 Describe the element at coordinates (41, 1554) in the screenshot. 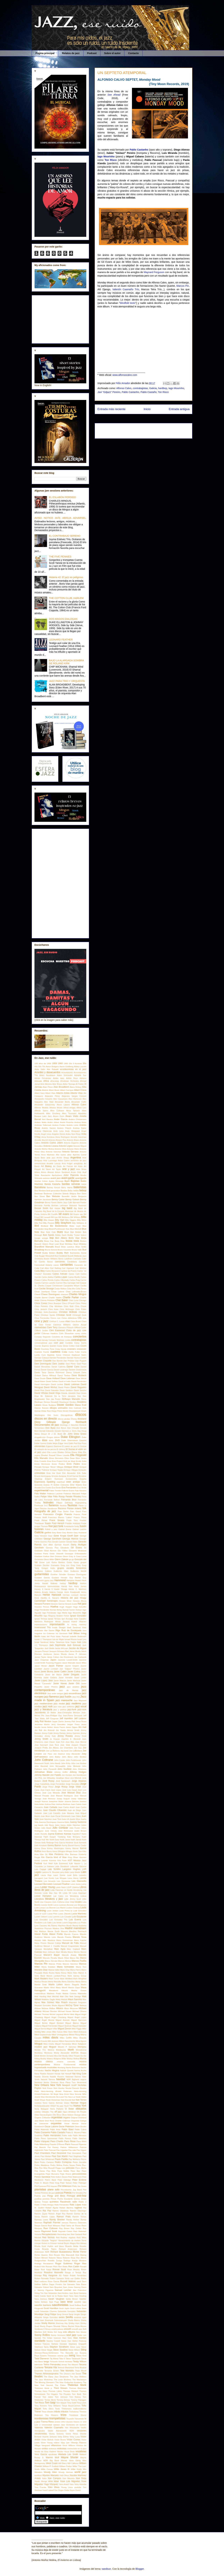

I see `Giuliano Parisi` at that location.